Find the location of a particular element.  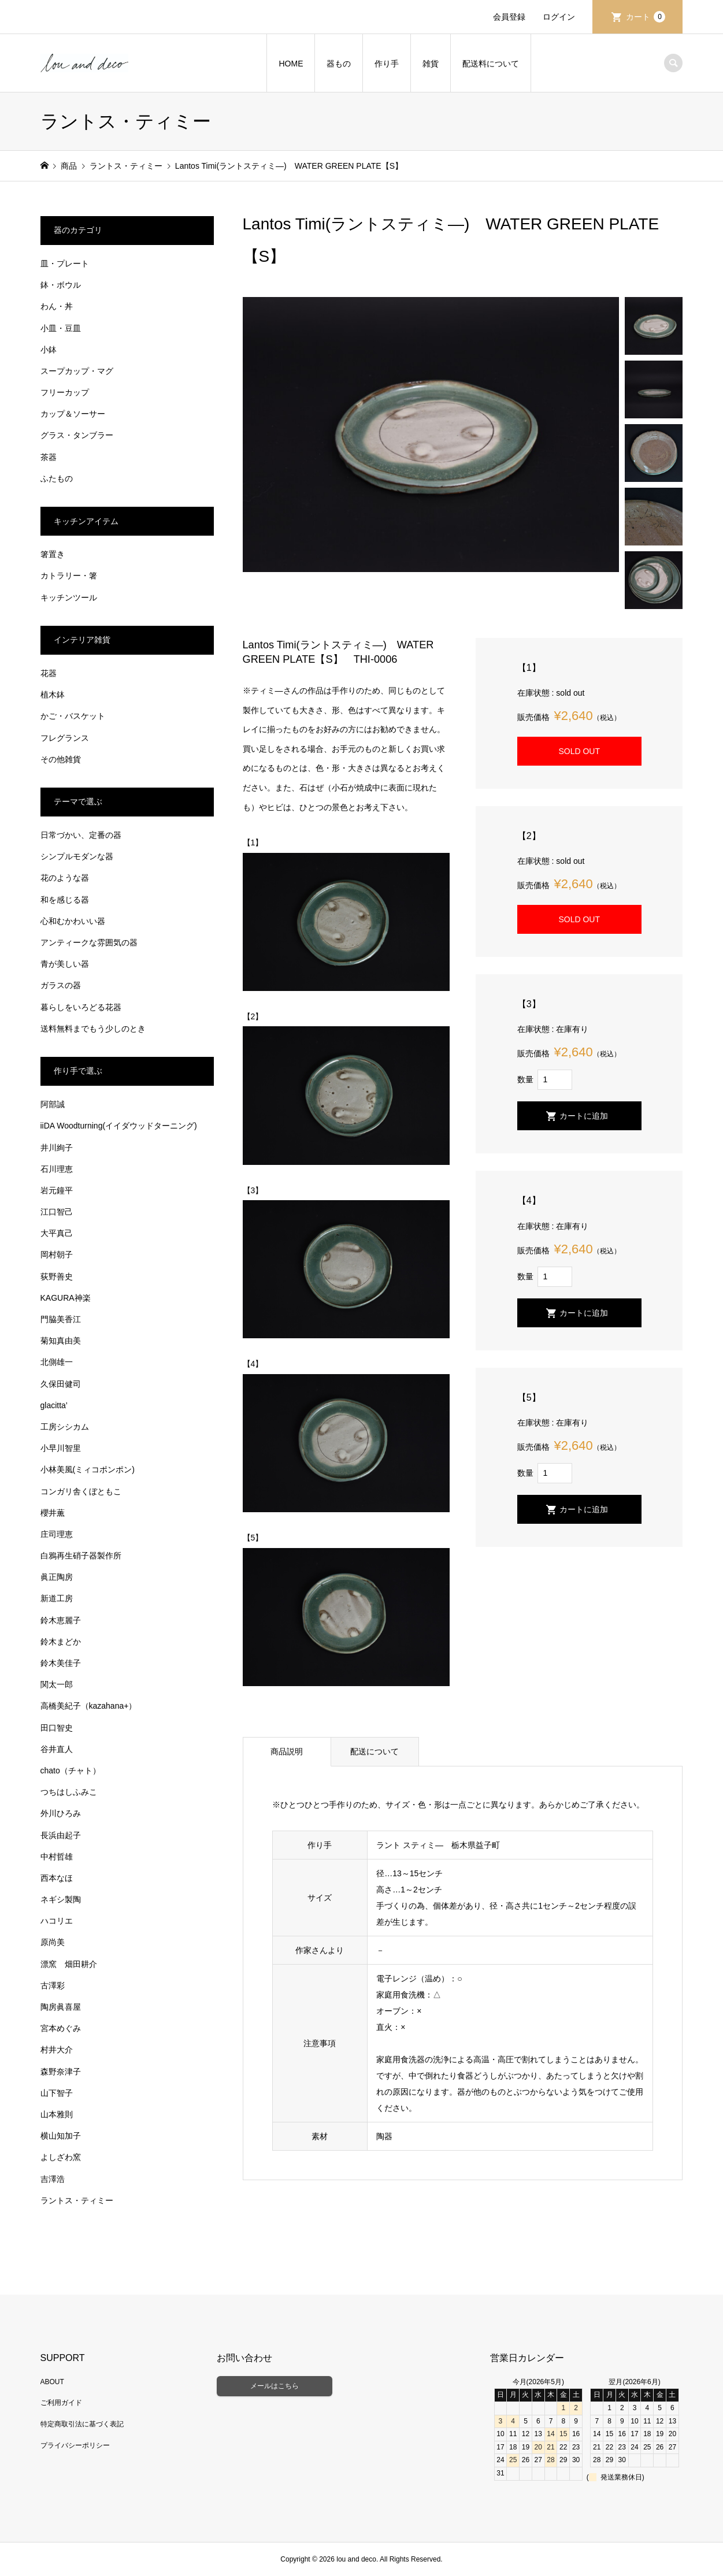

コンガリ舎くぼともこ is located at coordinates (80, 1491).